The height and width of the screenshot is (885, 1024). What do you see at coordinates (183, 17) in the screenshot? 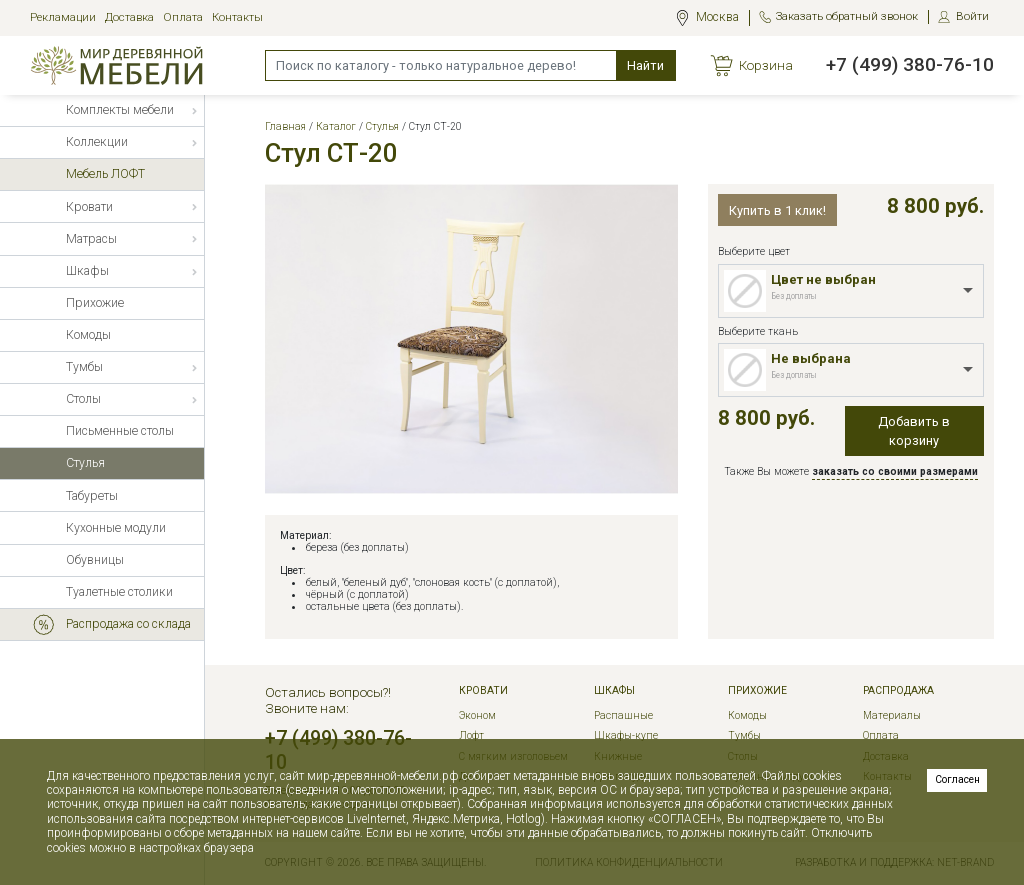
I see `Оплата` at bounding box center [183, 17].